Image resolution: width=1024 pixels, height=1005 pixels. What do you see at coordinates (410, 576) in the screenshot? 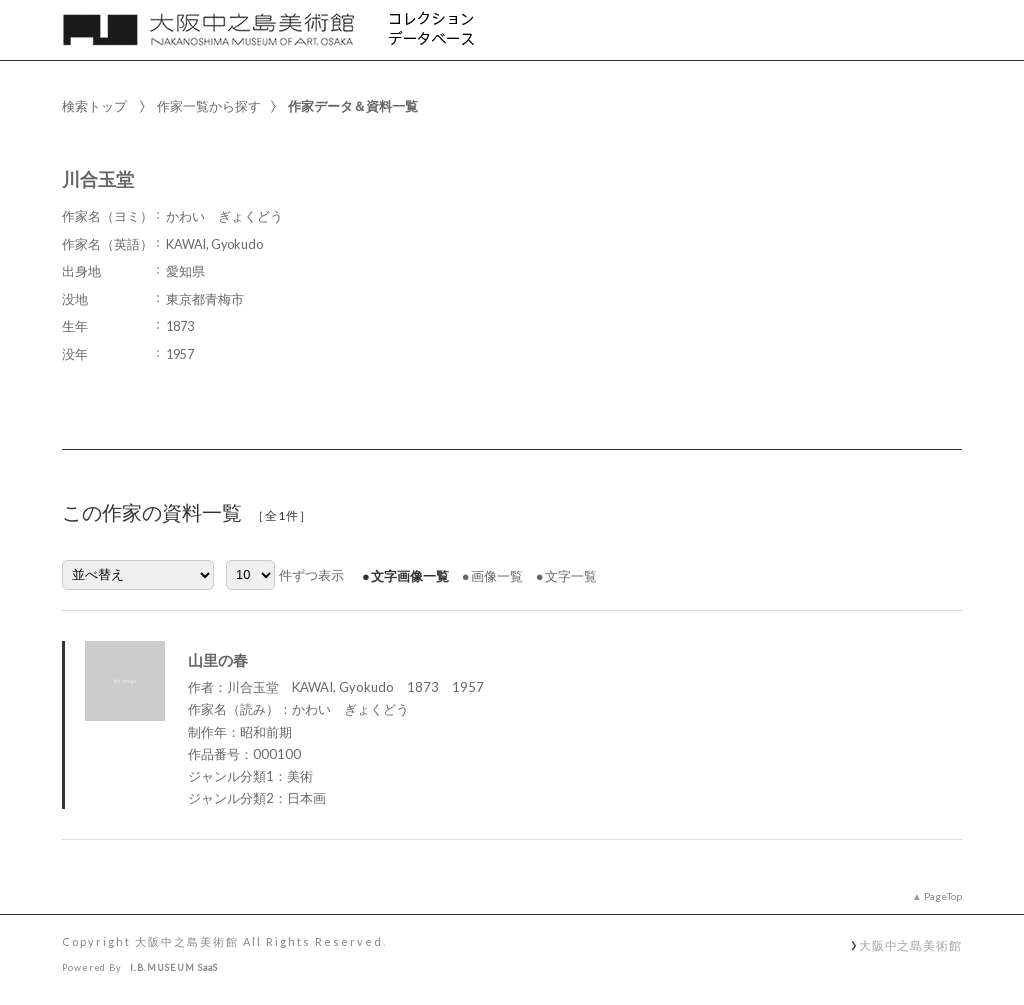
I see `文字画像一覧` at bounding box center [410, 576].